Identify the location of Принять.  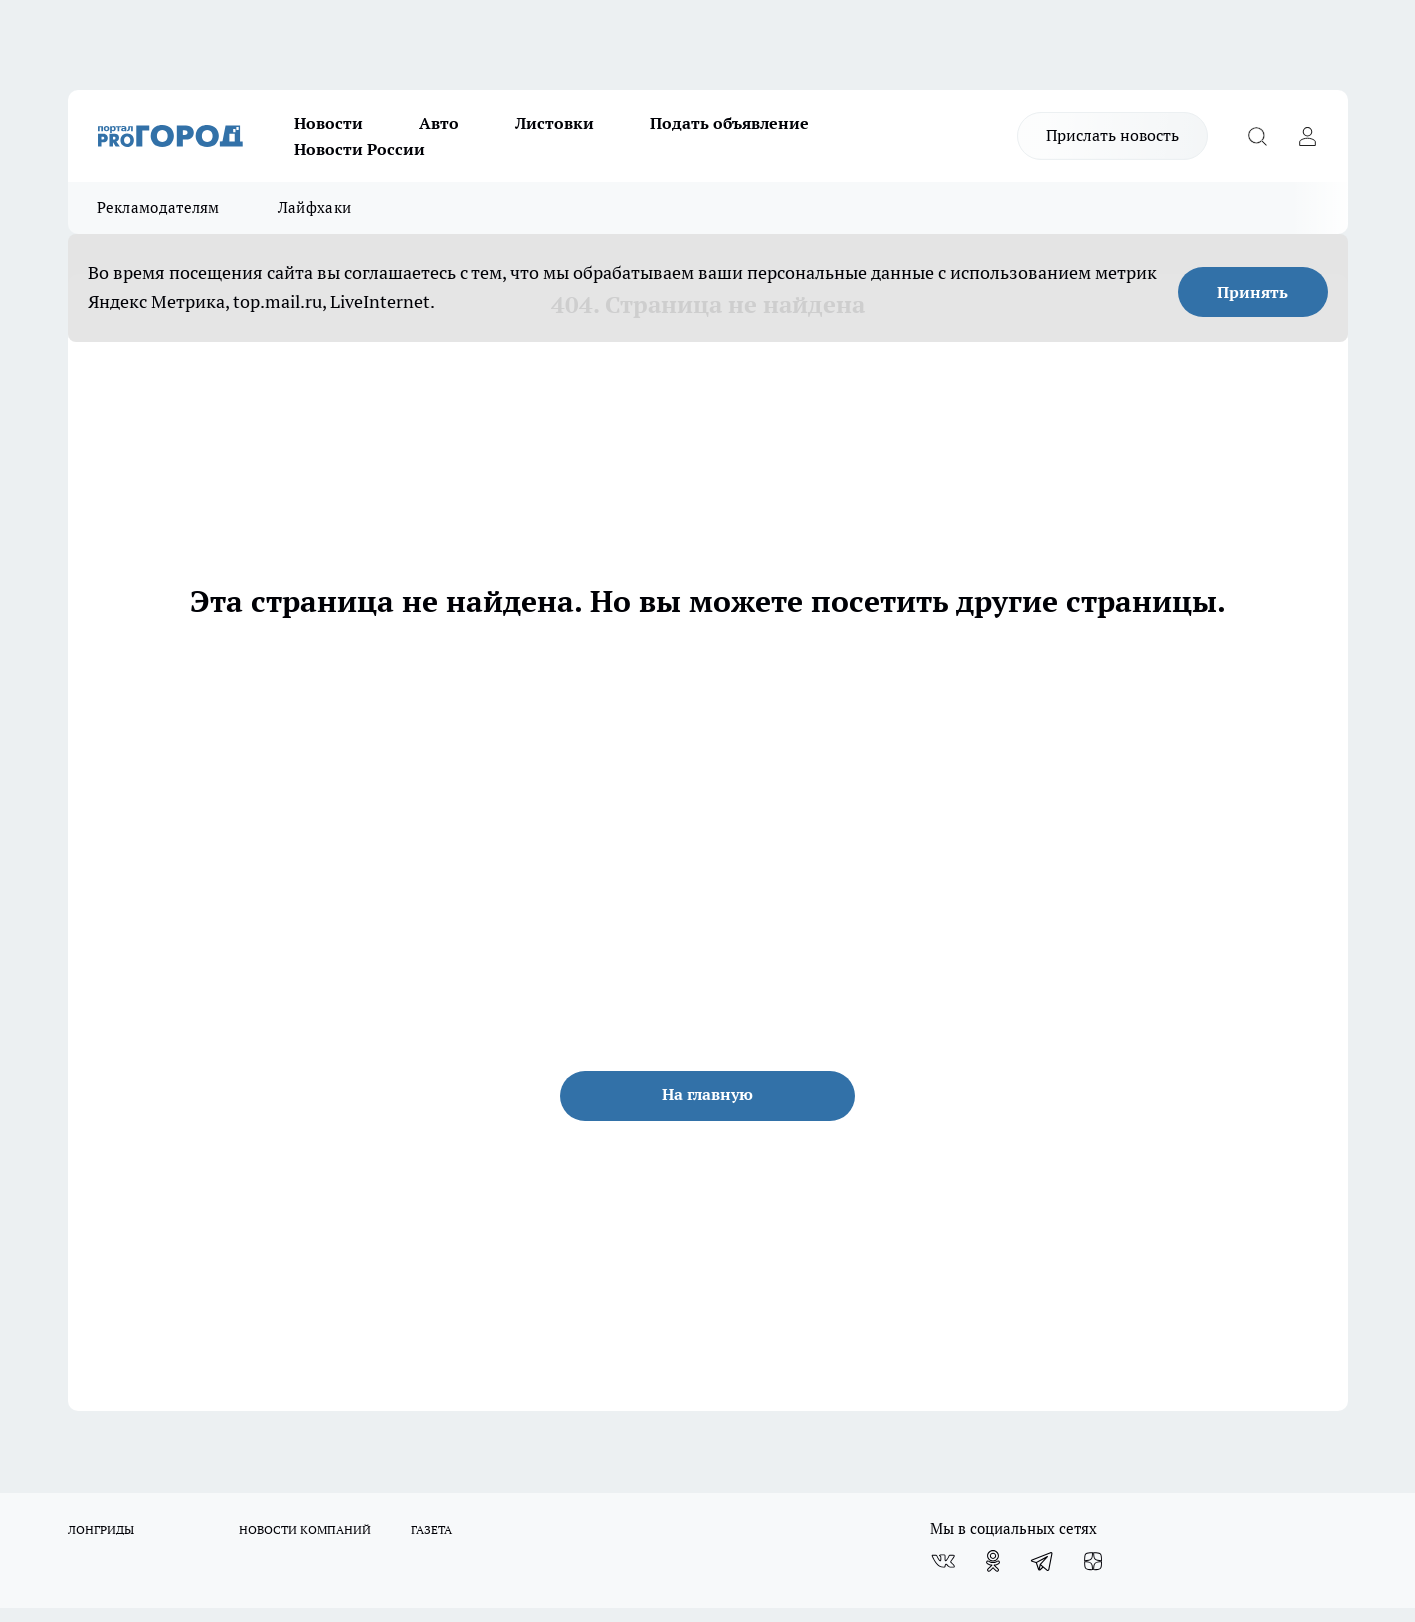
(1252, 292).